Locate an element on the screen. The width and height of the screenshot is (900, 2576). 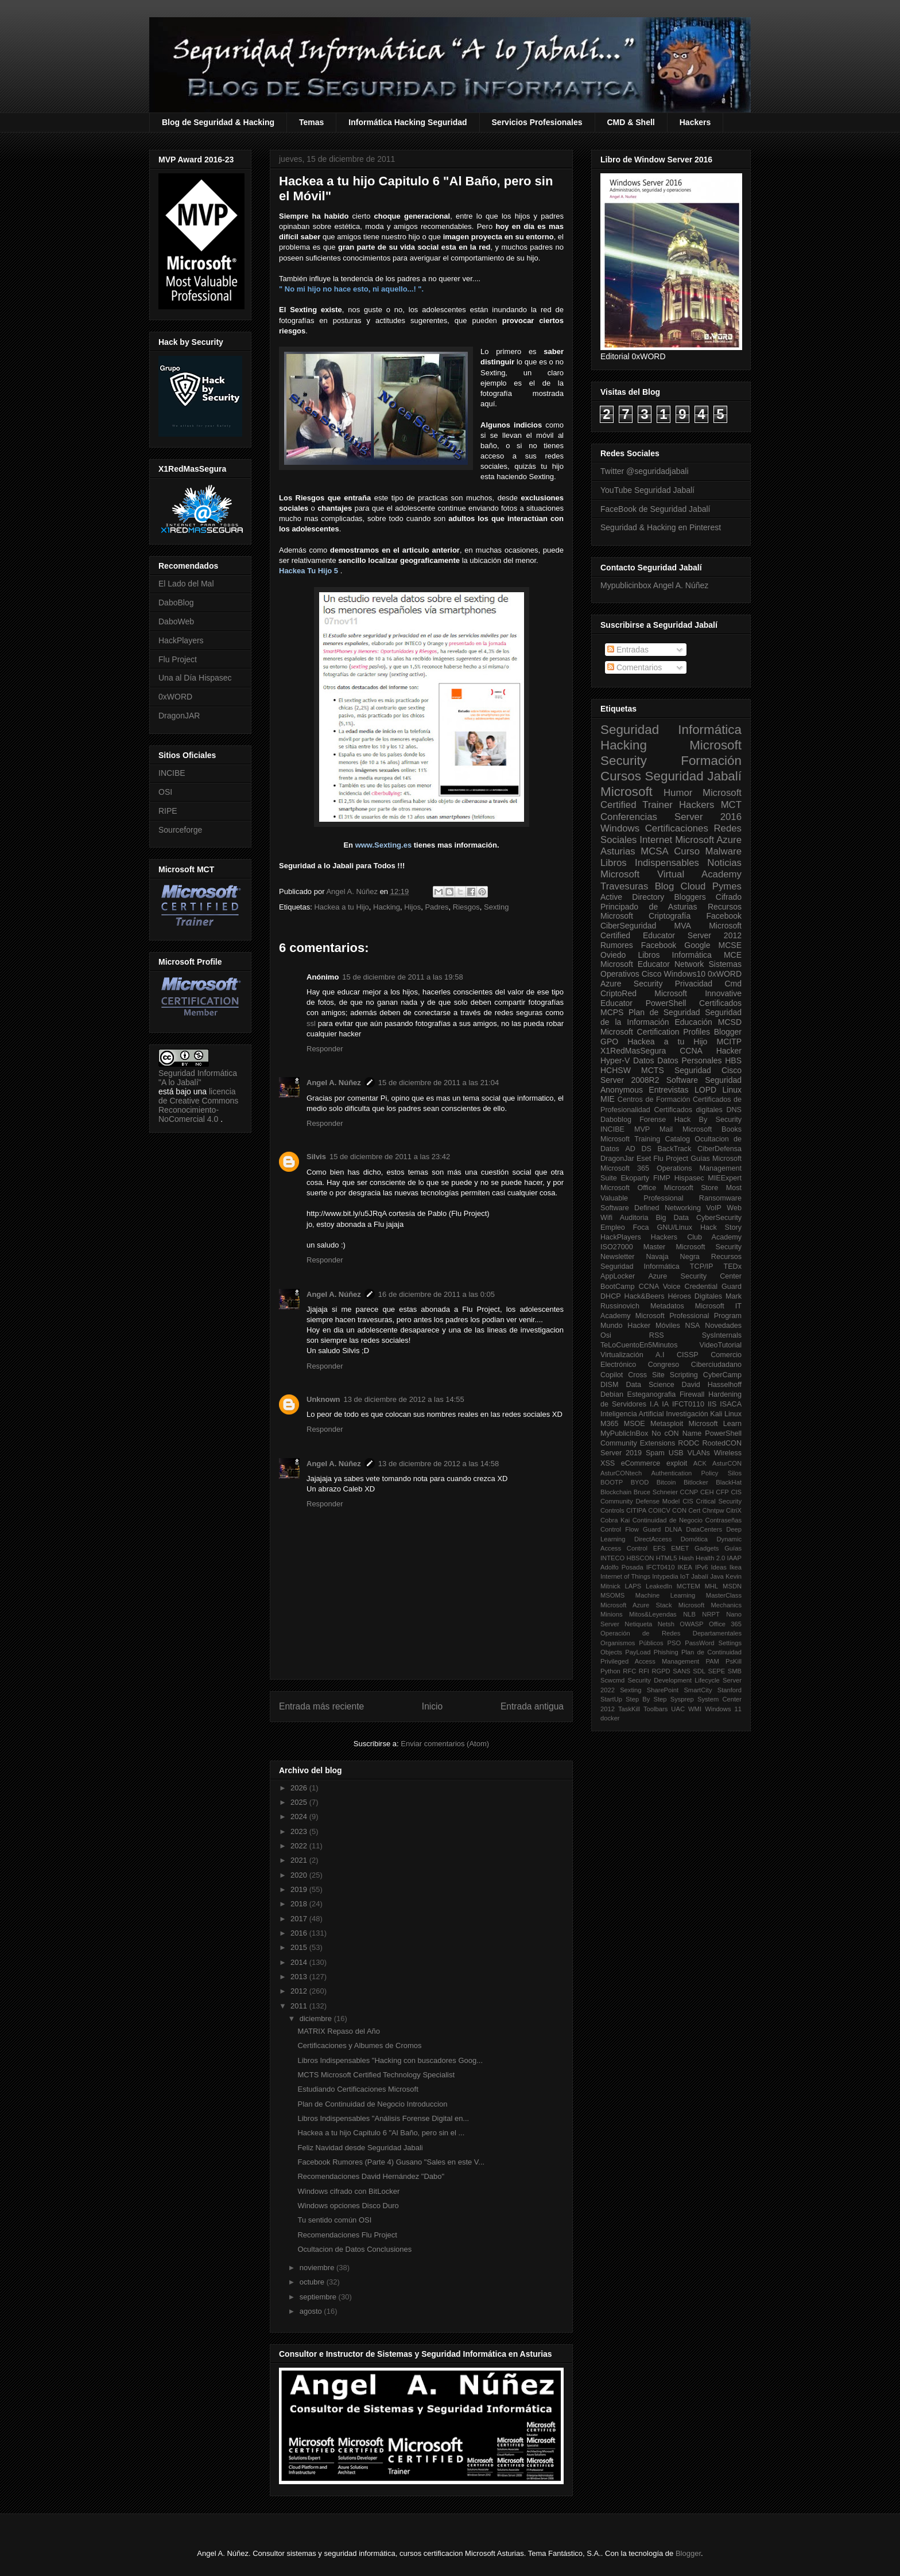
AsturCONtech is located at coordinates (621, 1473).